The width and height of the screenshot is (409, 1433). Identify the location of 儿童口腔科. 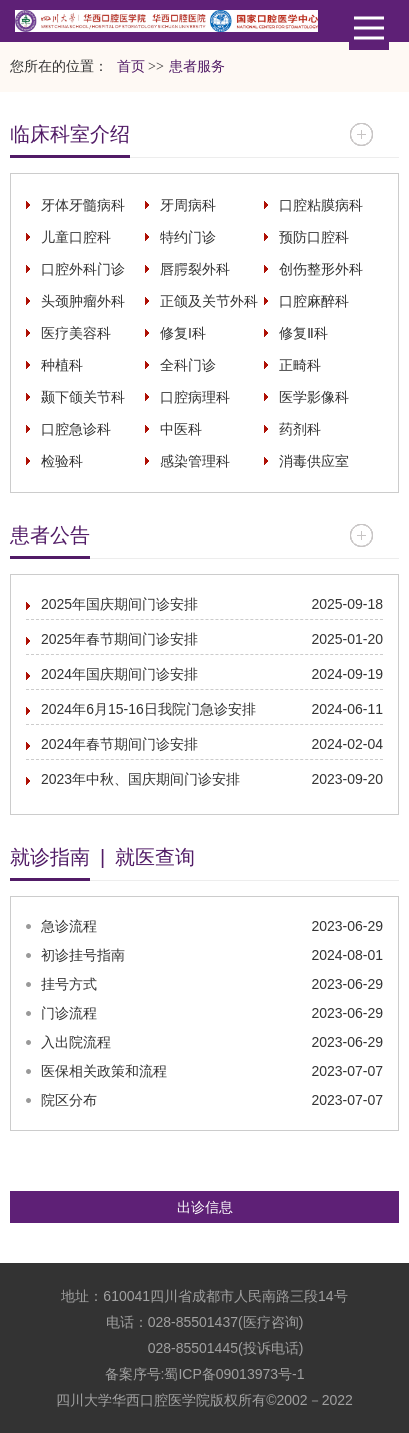
(76, 237).